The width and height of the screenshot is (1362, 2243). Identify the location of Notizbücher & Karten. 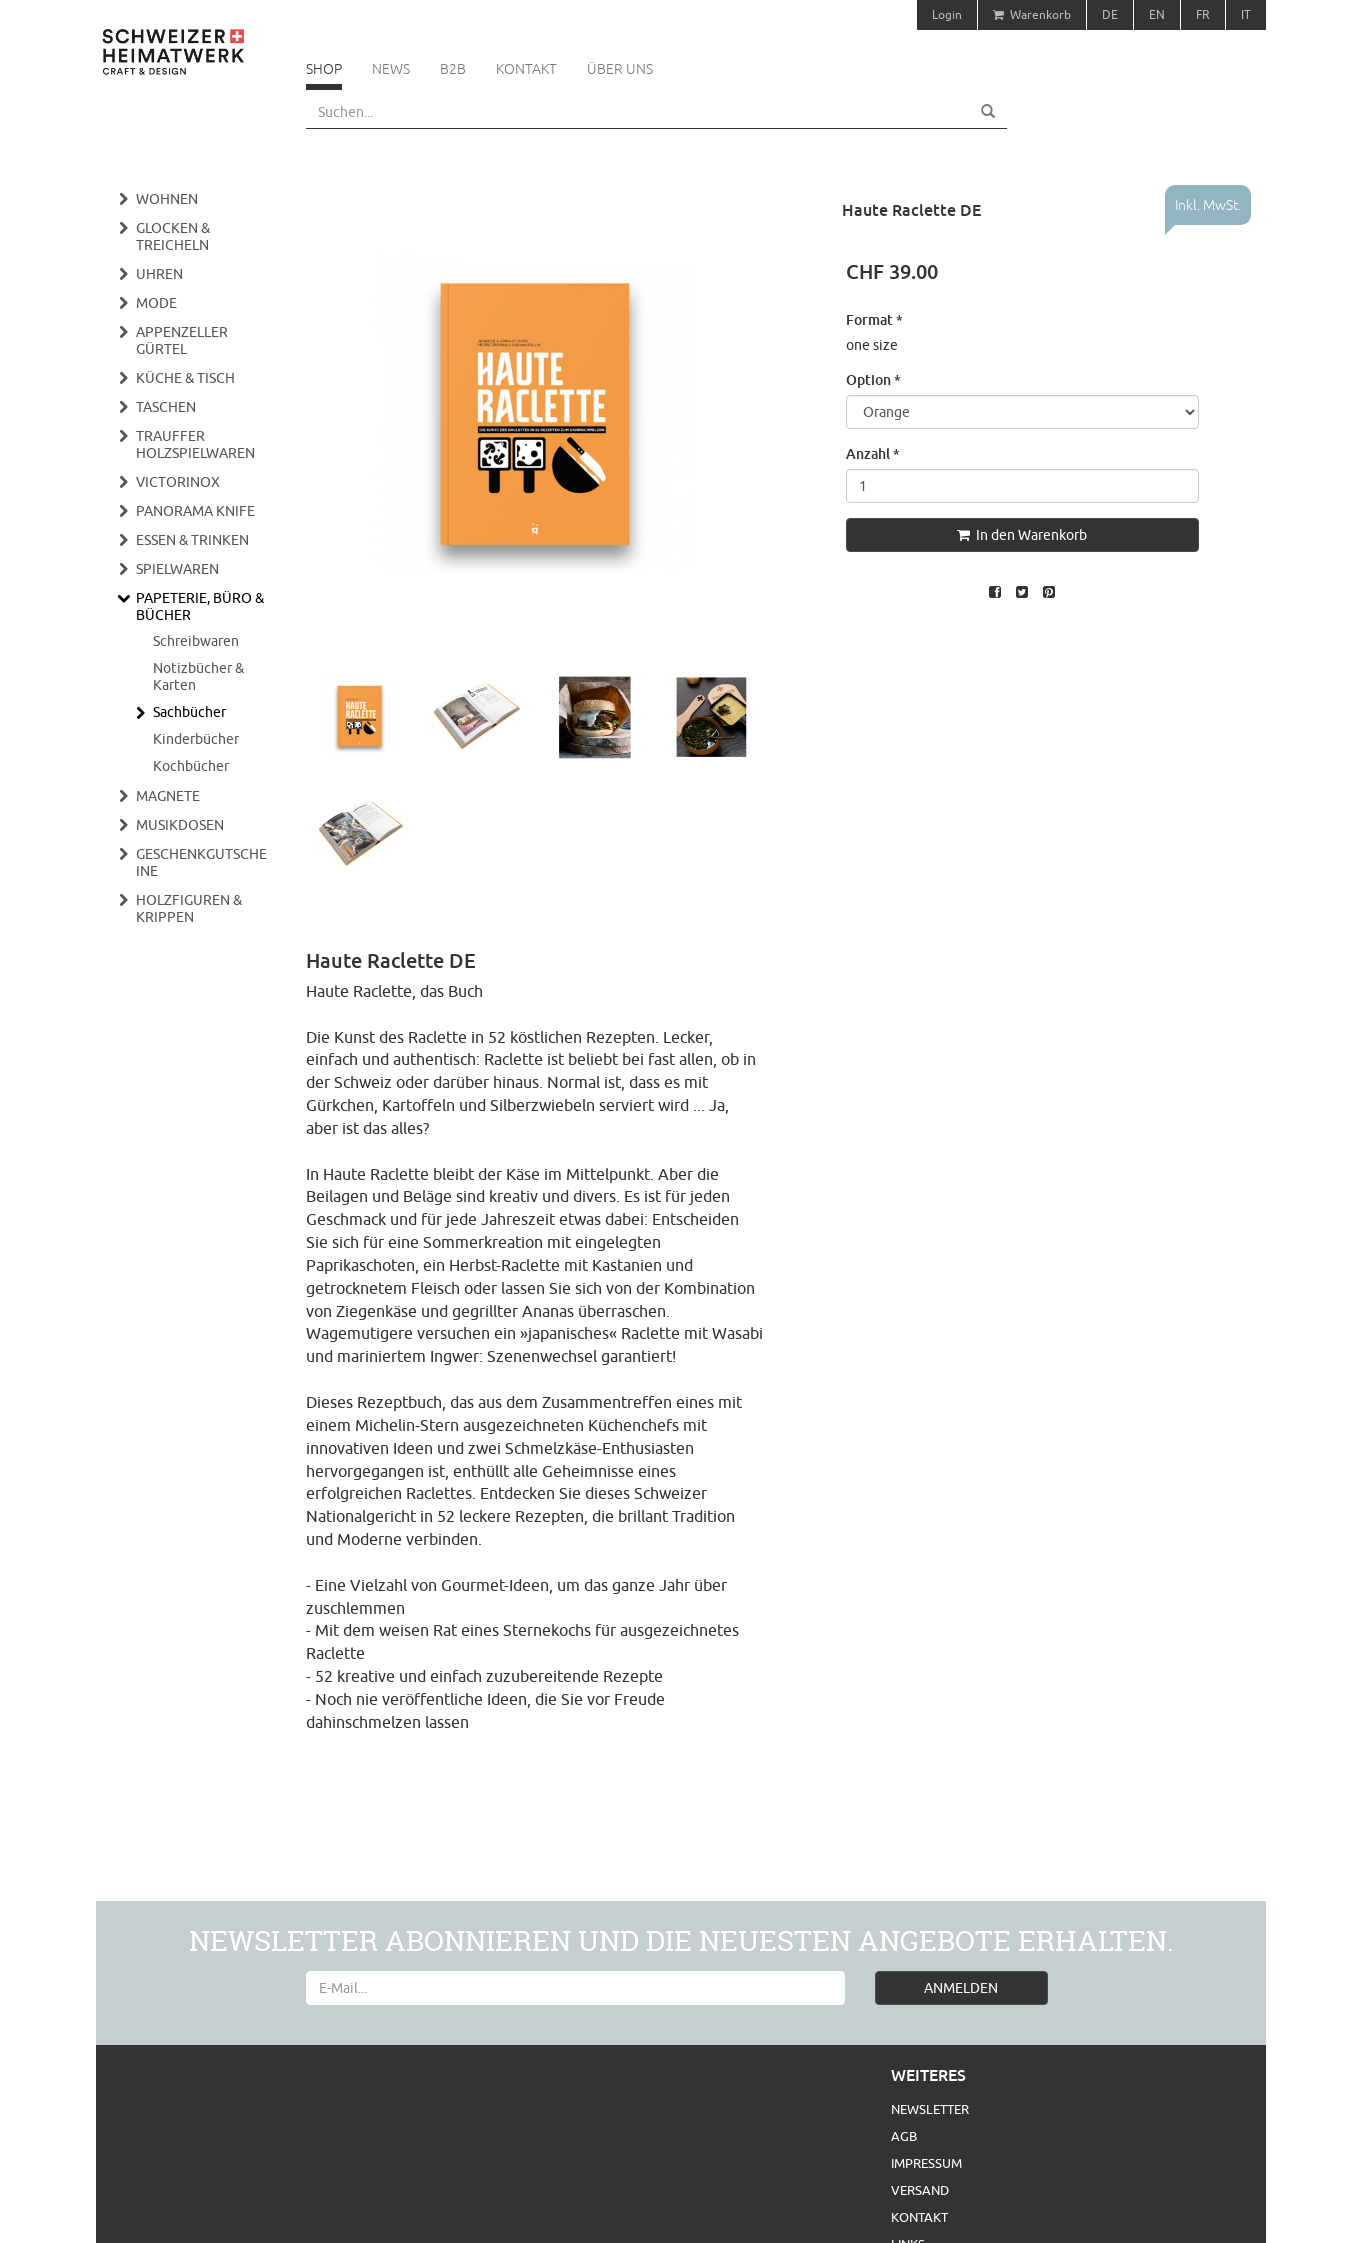
(198, 676).